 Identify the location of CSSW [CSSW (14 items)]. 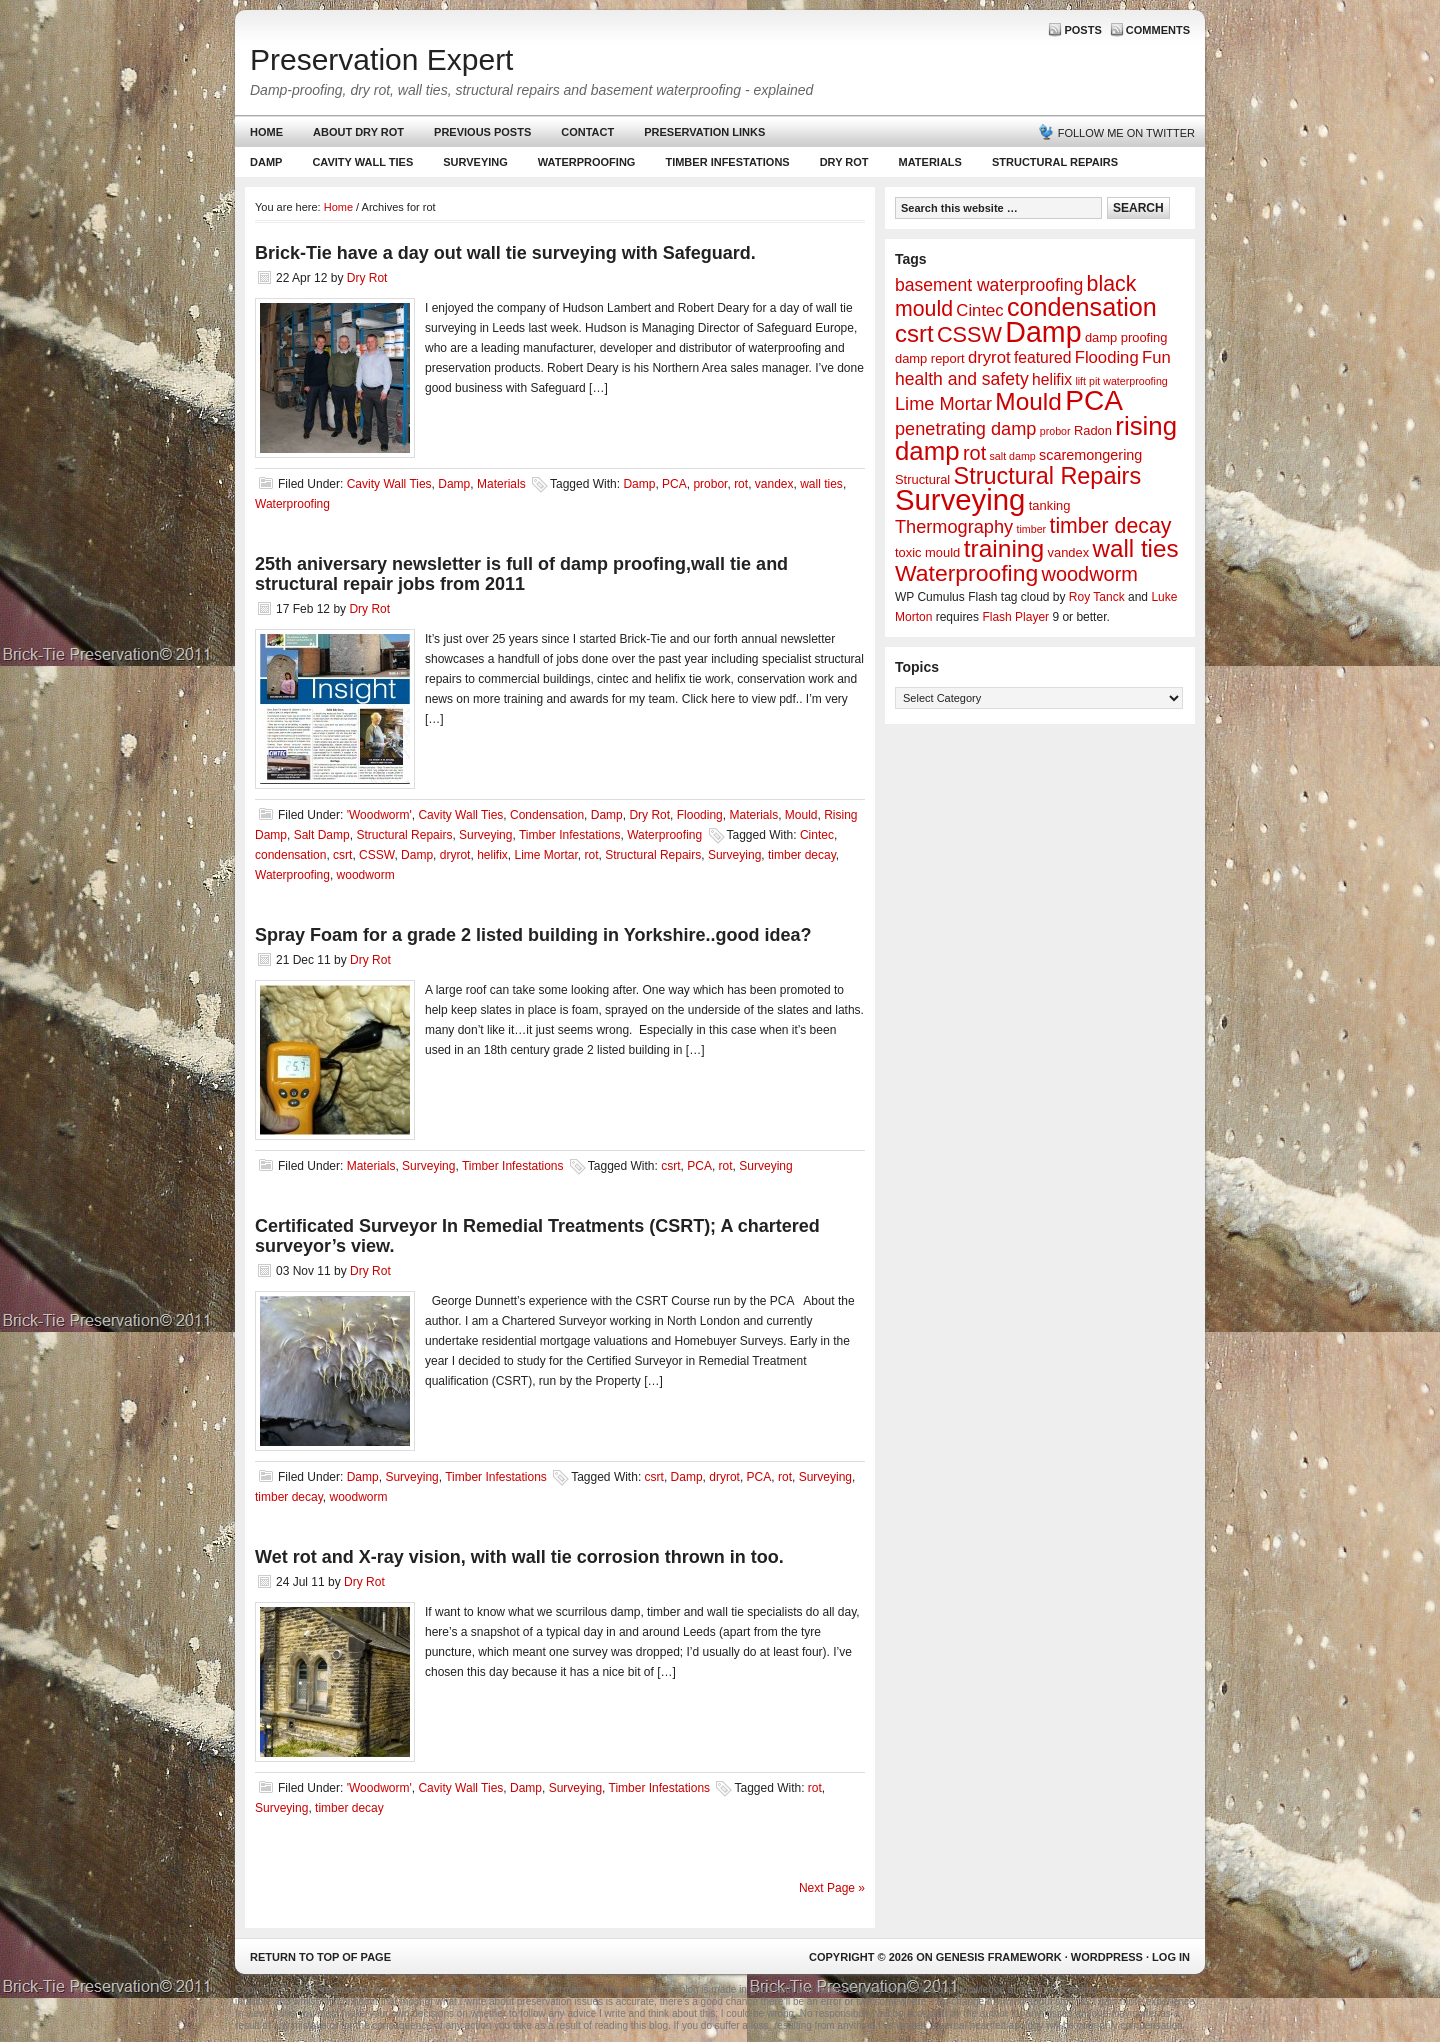
(969, 334).